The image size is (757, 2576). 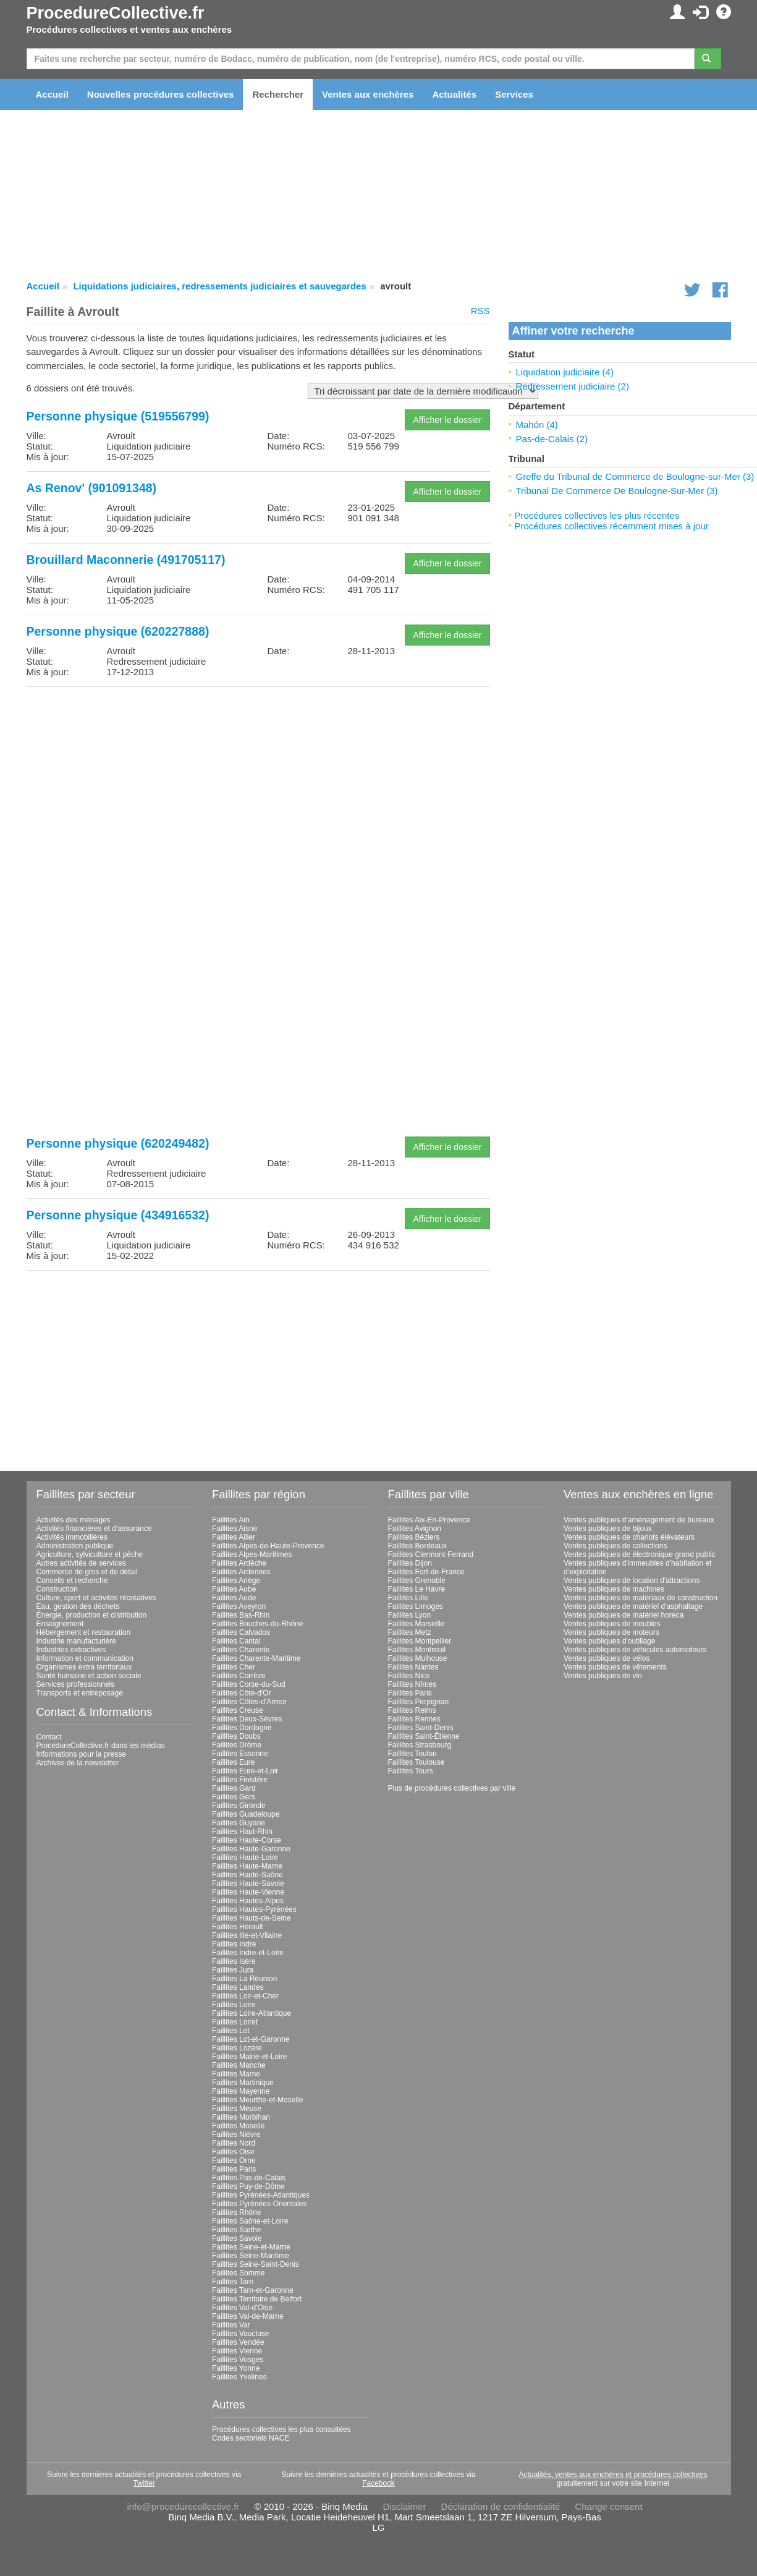 I want to click on Faillites Oise, so click(x=233, y=2151).